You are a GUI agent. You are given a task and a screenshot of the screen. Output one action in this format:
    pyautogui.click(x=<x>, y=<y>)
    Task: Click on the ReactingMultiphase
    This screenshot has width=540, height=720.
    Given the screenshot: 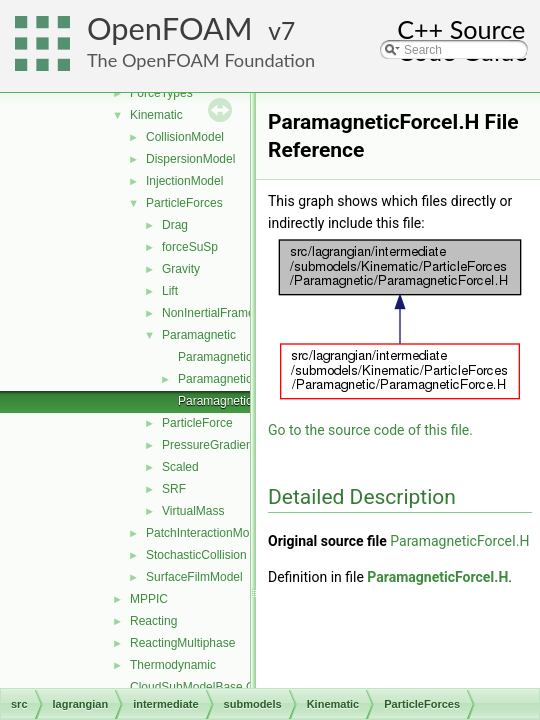 What is the action you would take?
    pyautogui.click(x=182, y=643)
    